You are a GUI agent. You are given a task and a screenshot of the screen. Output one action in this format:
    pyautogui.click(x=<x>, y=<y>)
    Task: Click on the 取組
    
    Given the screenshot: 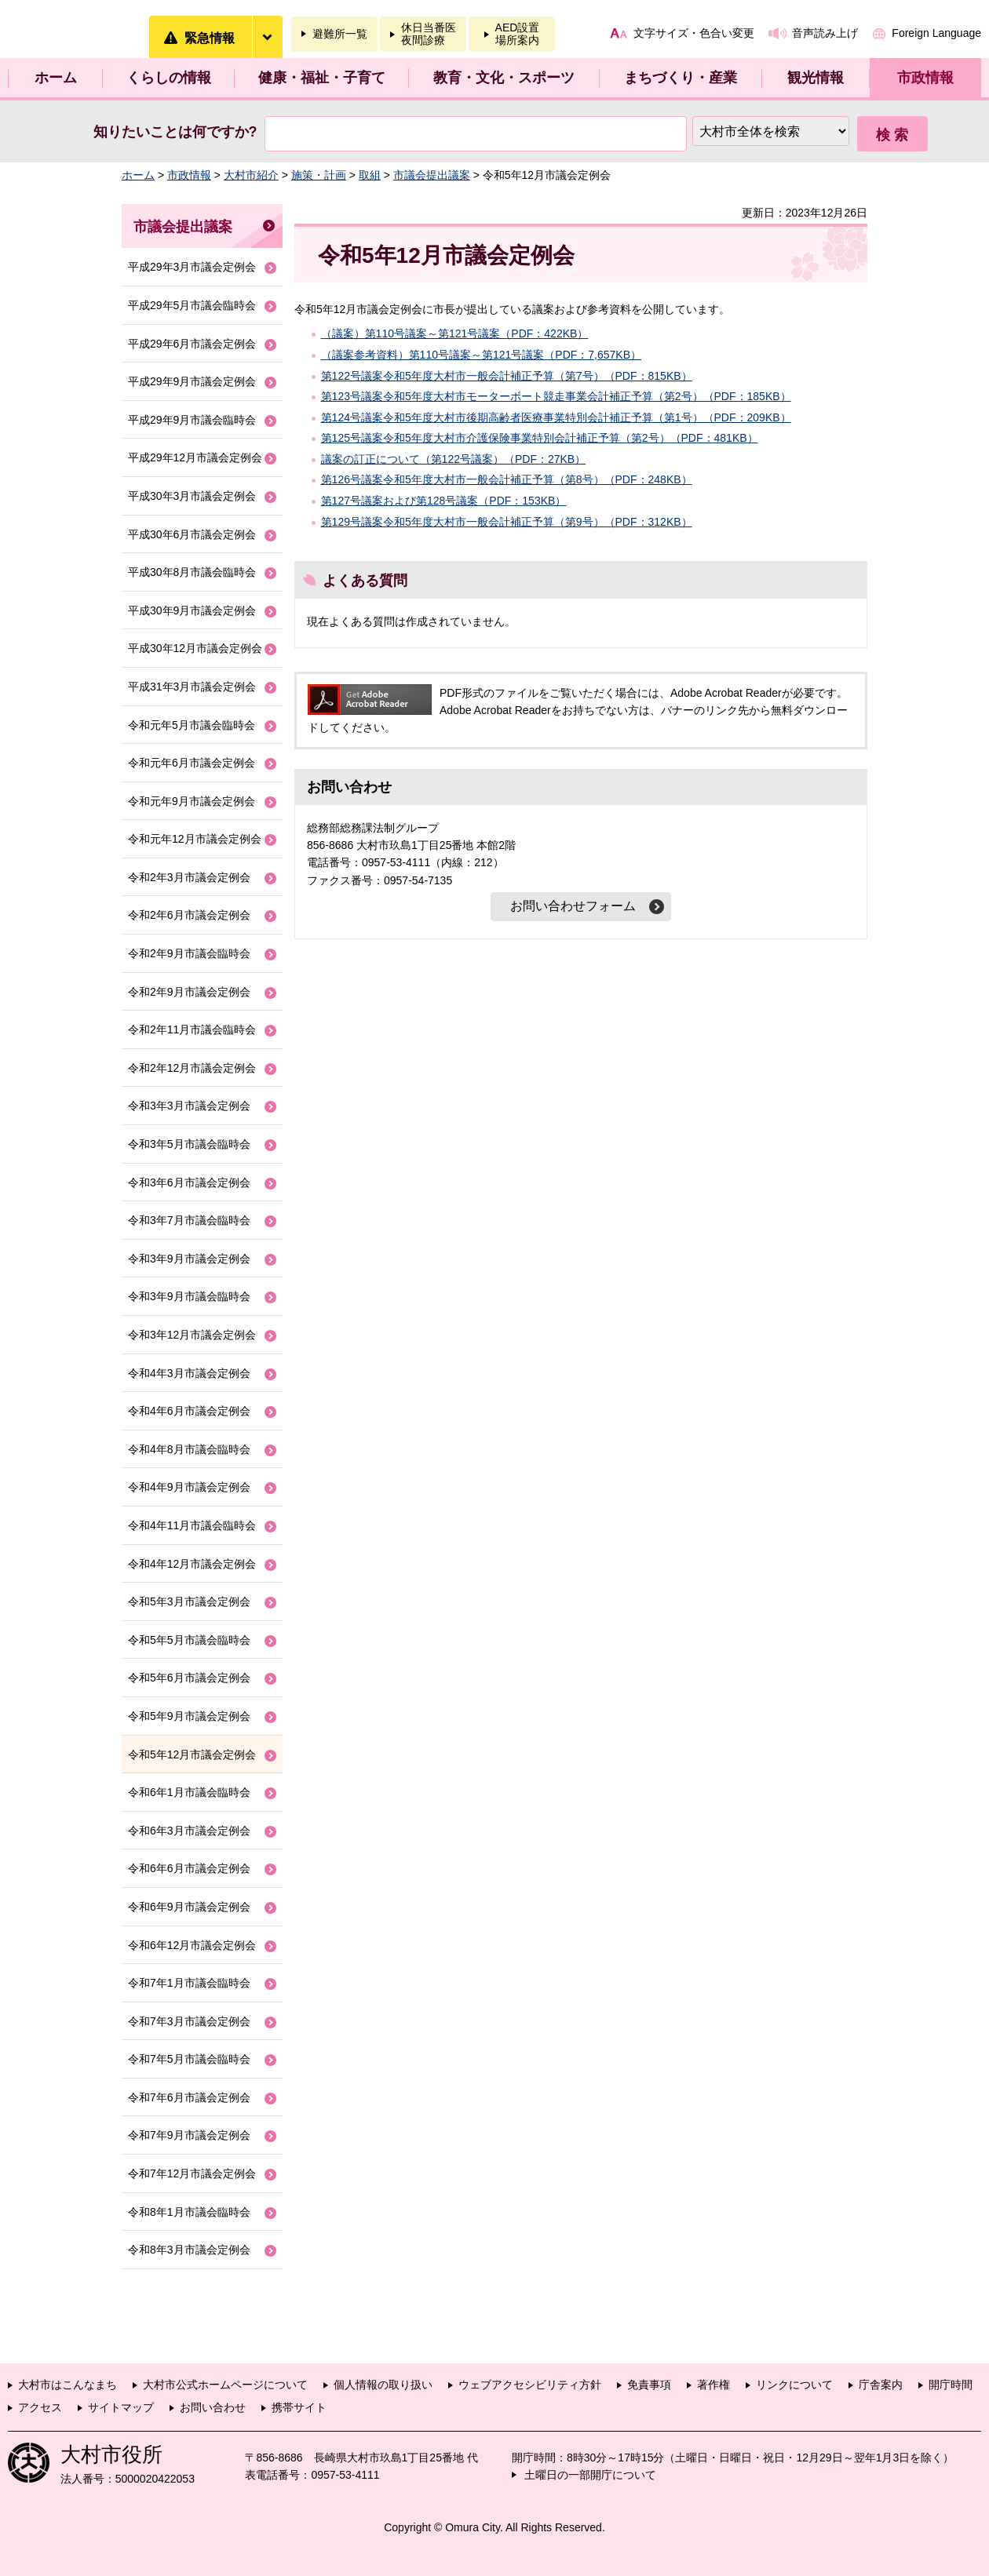 What is the action you would take?
    pyautogui.click(x=370, y=175)
    